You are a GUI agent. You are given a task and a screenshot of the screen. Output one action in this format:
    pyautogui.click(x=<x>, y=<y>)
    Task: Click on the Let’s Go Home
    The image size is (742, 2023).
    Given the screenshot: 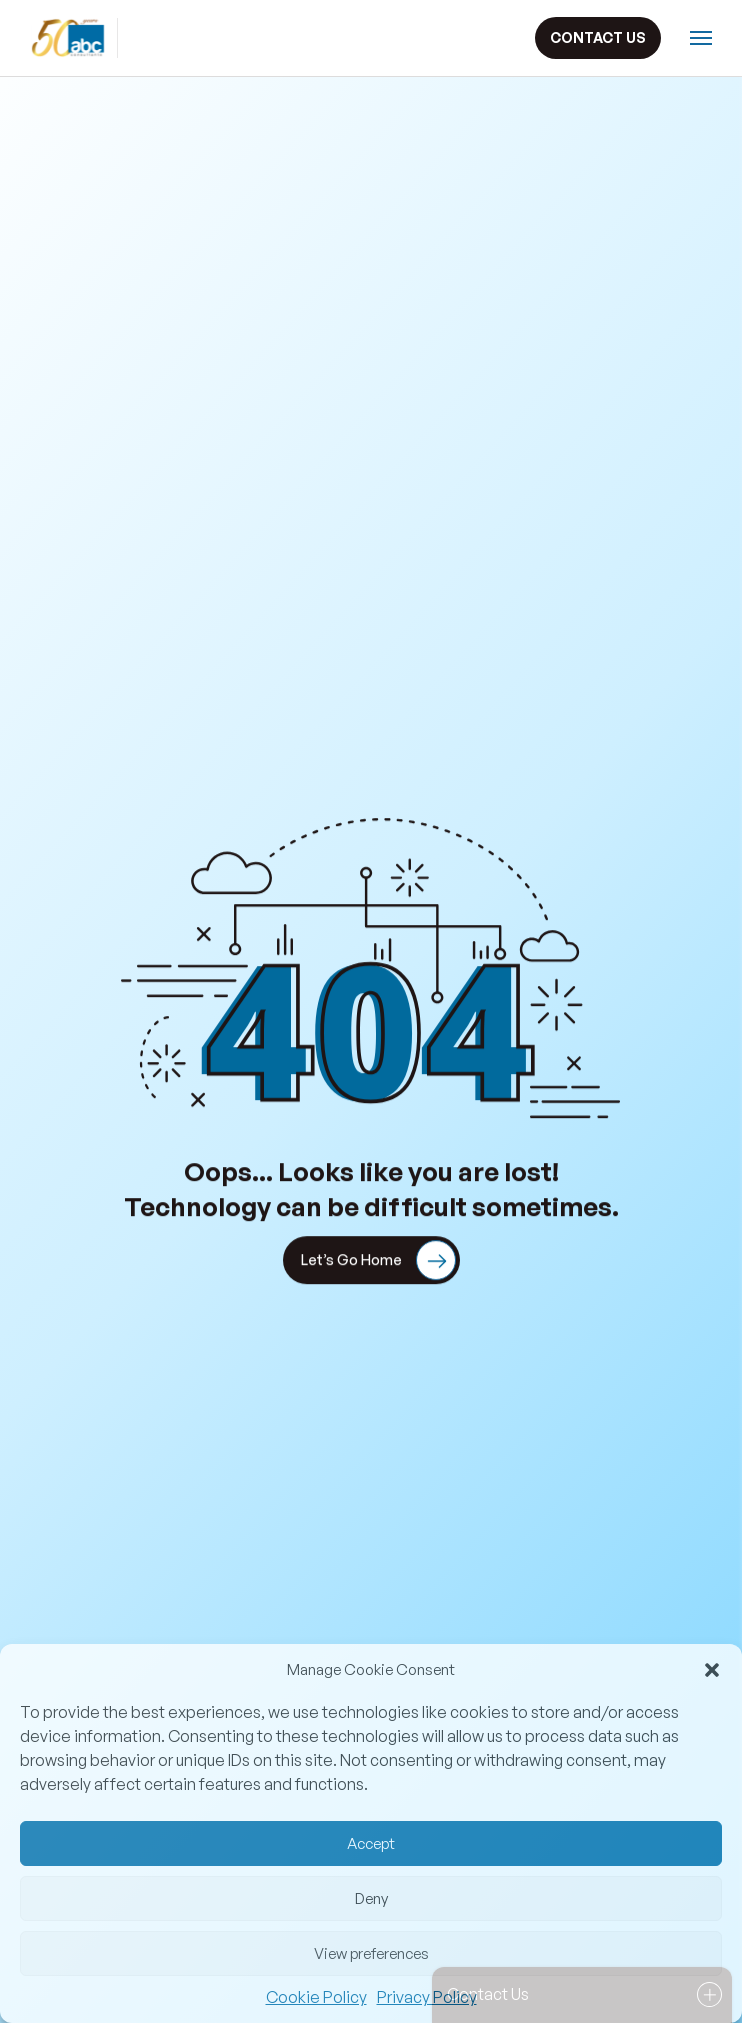 What is the action you would take?
    pyautogui.click(x=378, y=1262)
    